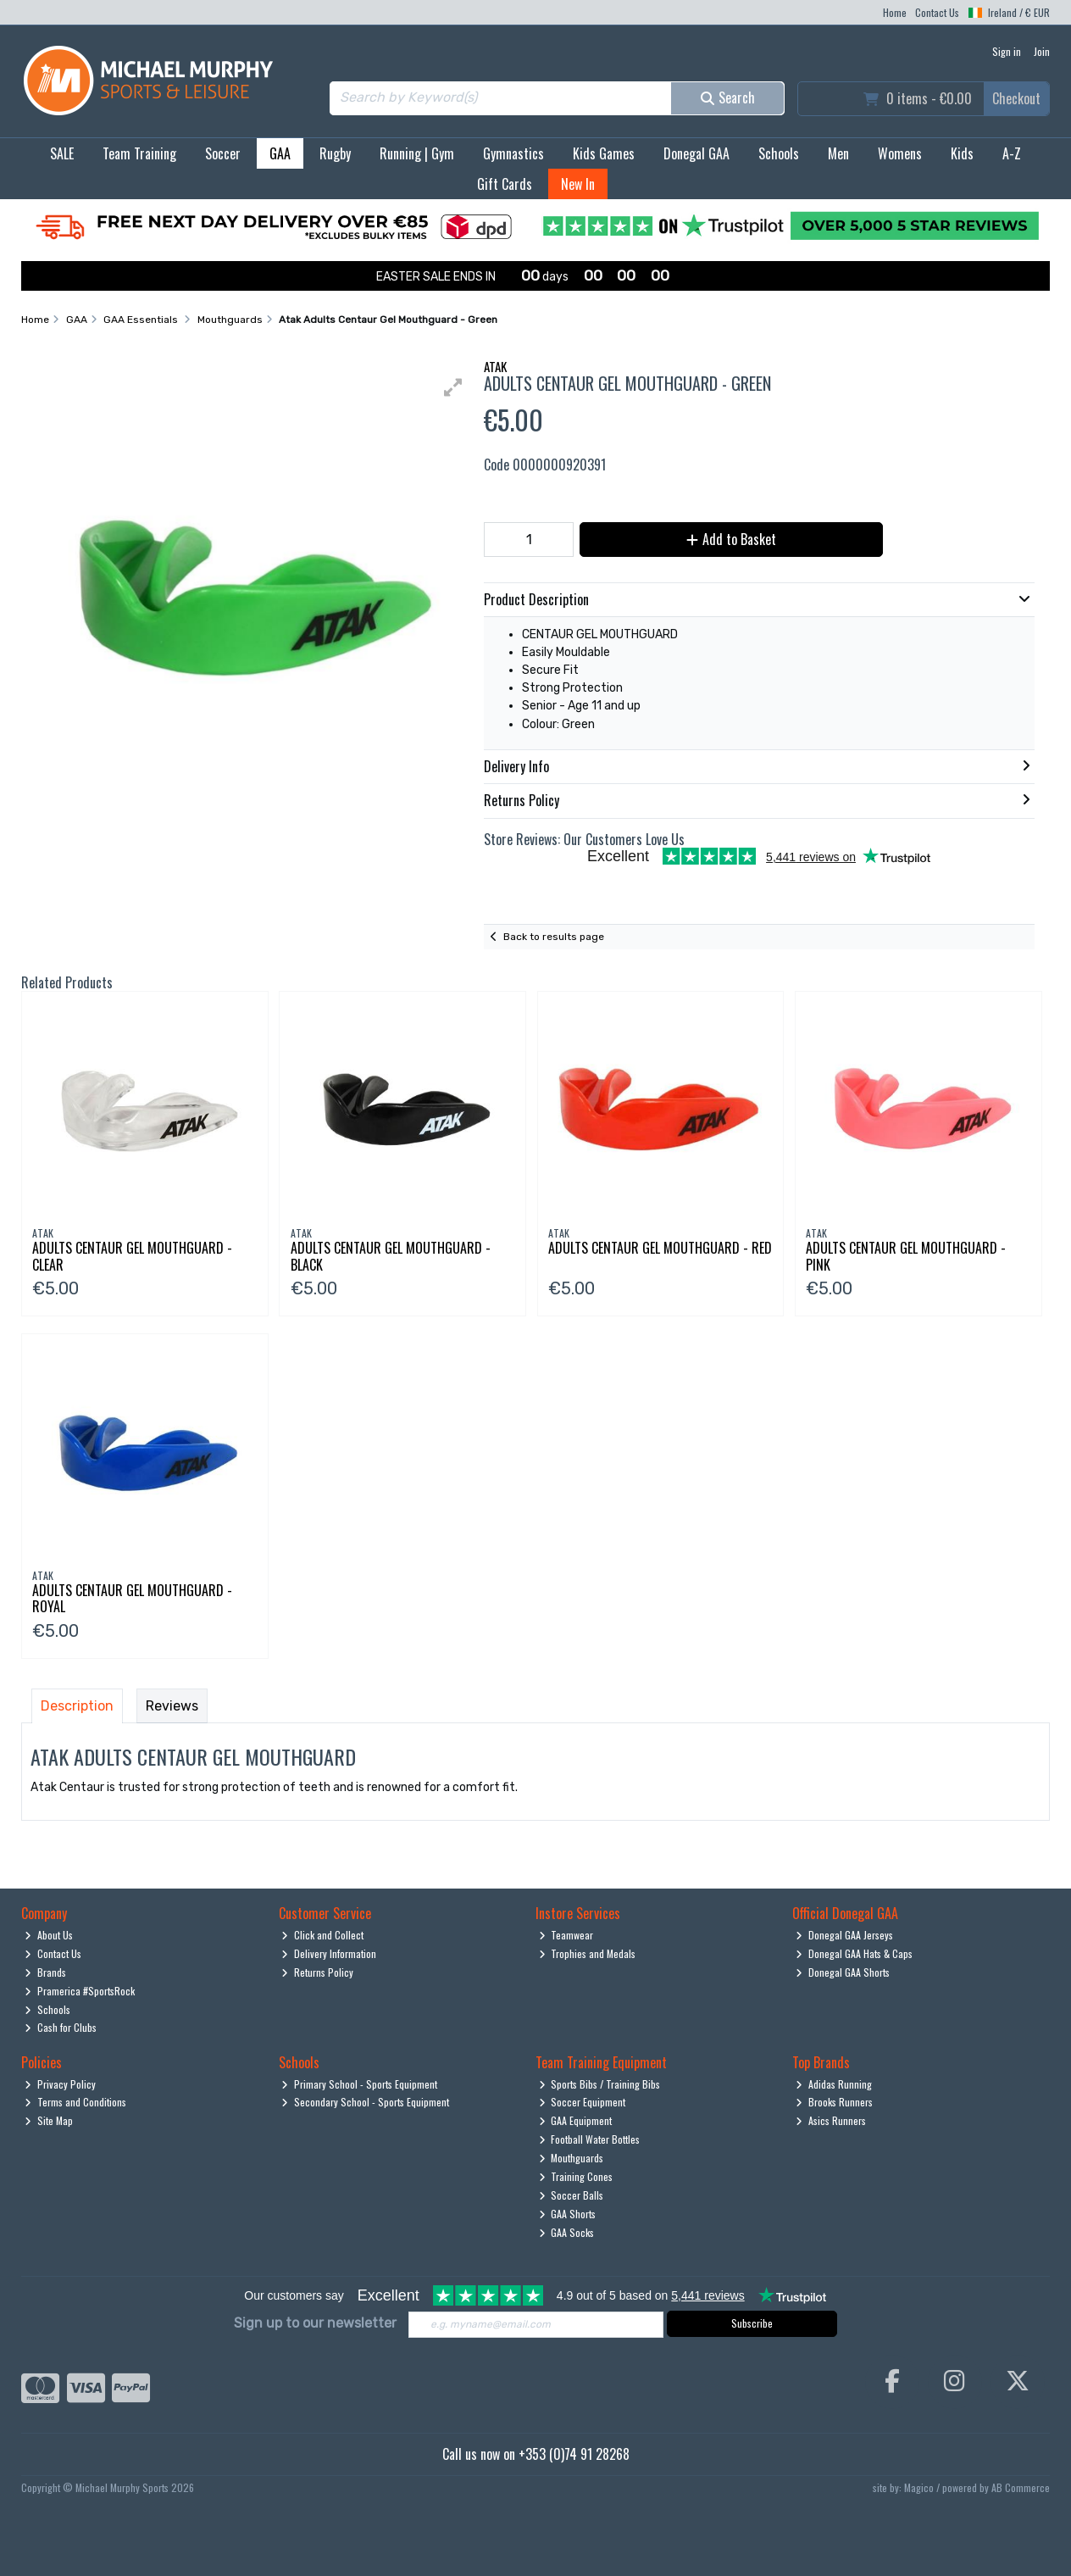  What do you see at coordinates (77, 1706) in the screenshot?
I see `Description` at bounding box center [77, 1706].